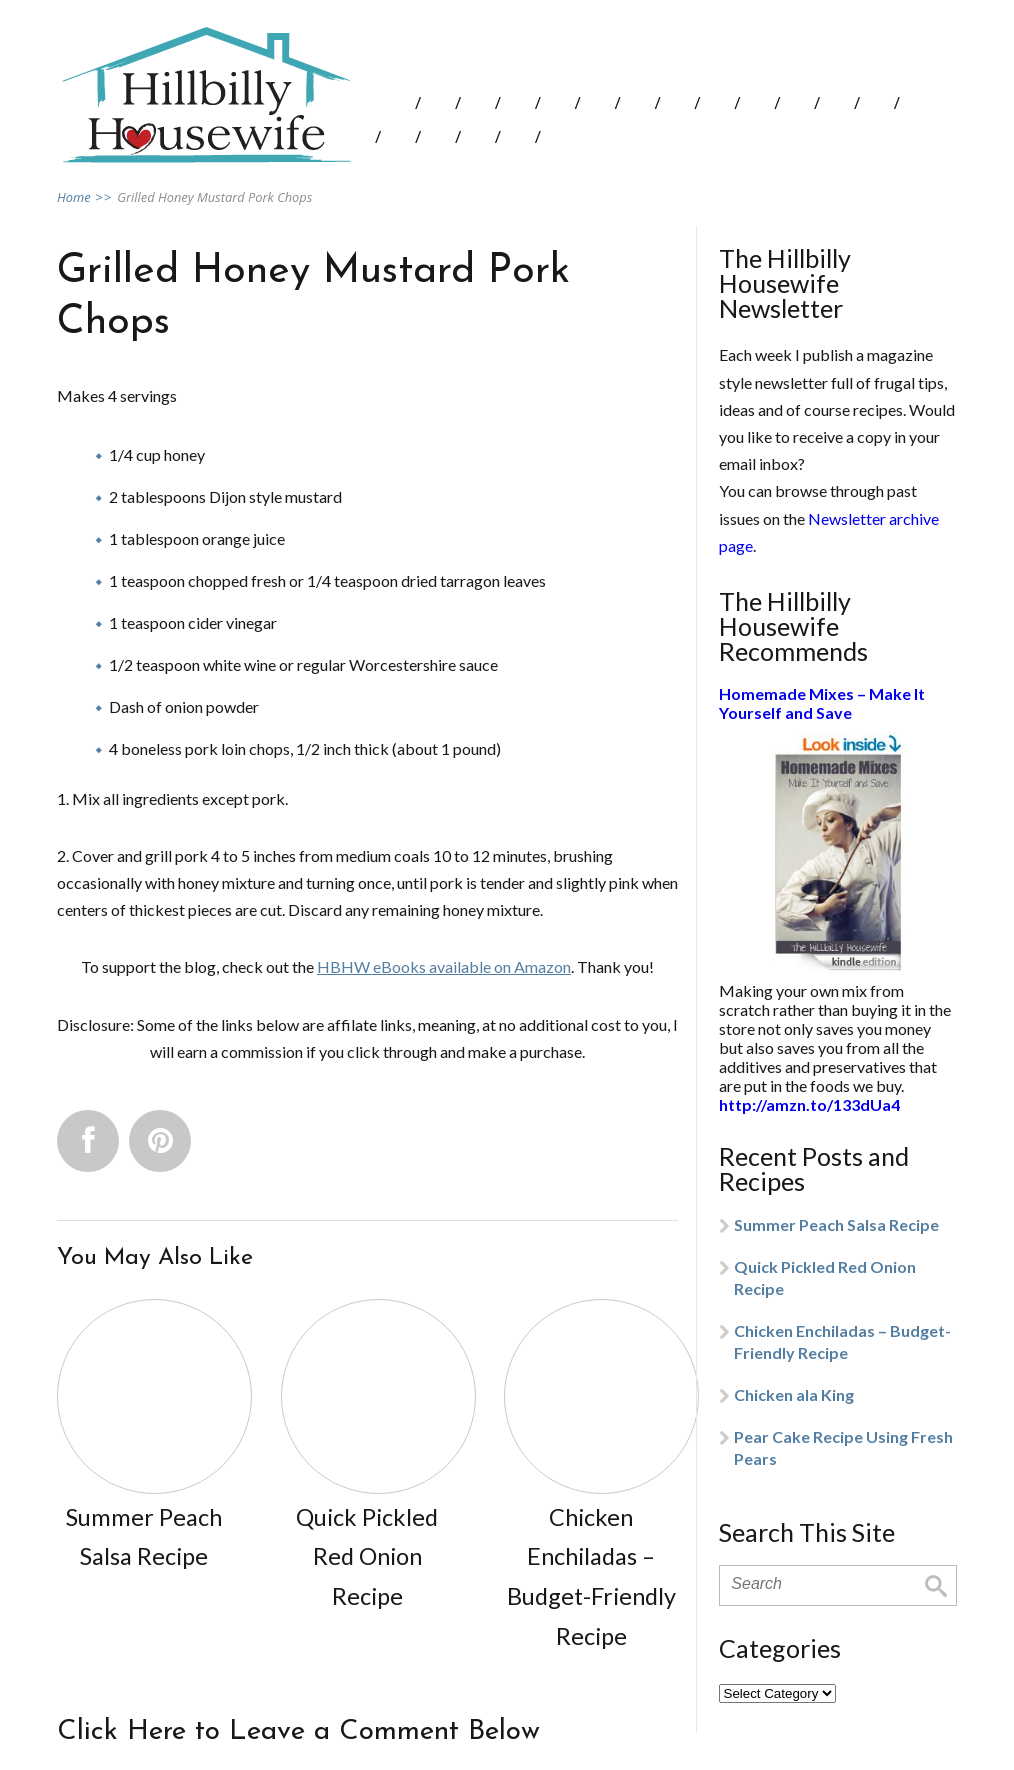 Image resolution: width=1014 pixels, height=1770 pixels. What do you see at coordinates (822, 703) in the screenshot?
I see `Homemade Mixes – Make It Yourself and Save` at bounding box center [822, 703].